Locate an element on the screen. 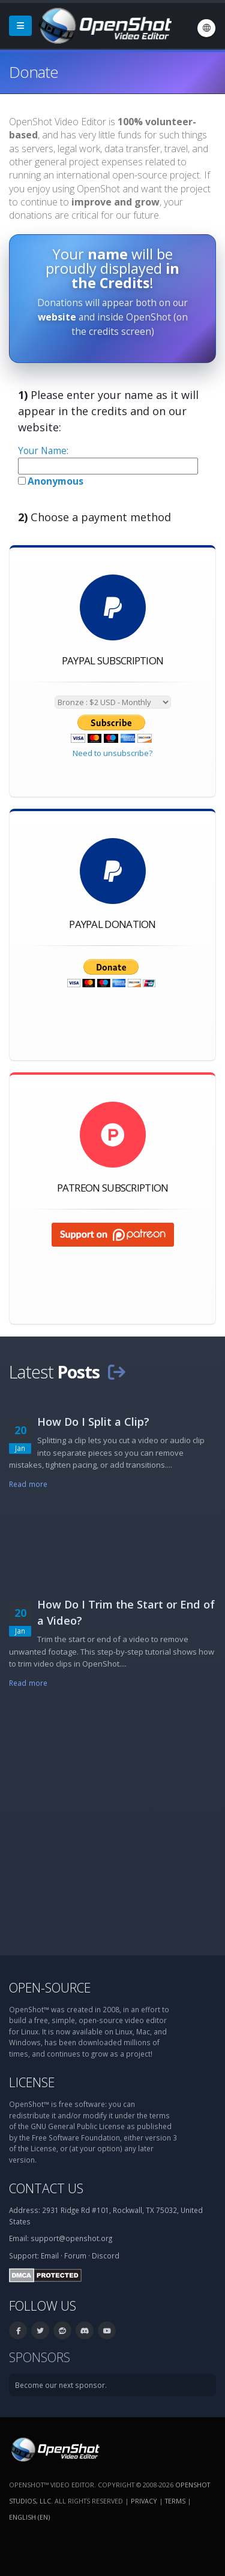 The width and height of the screenshot is (225, 2576). Contact Us is located at coordinates (46, 2188).